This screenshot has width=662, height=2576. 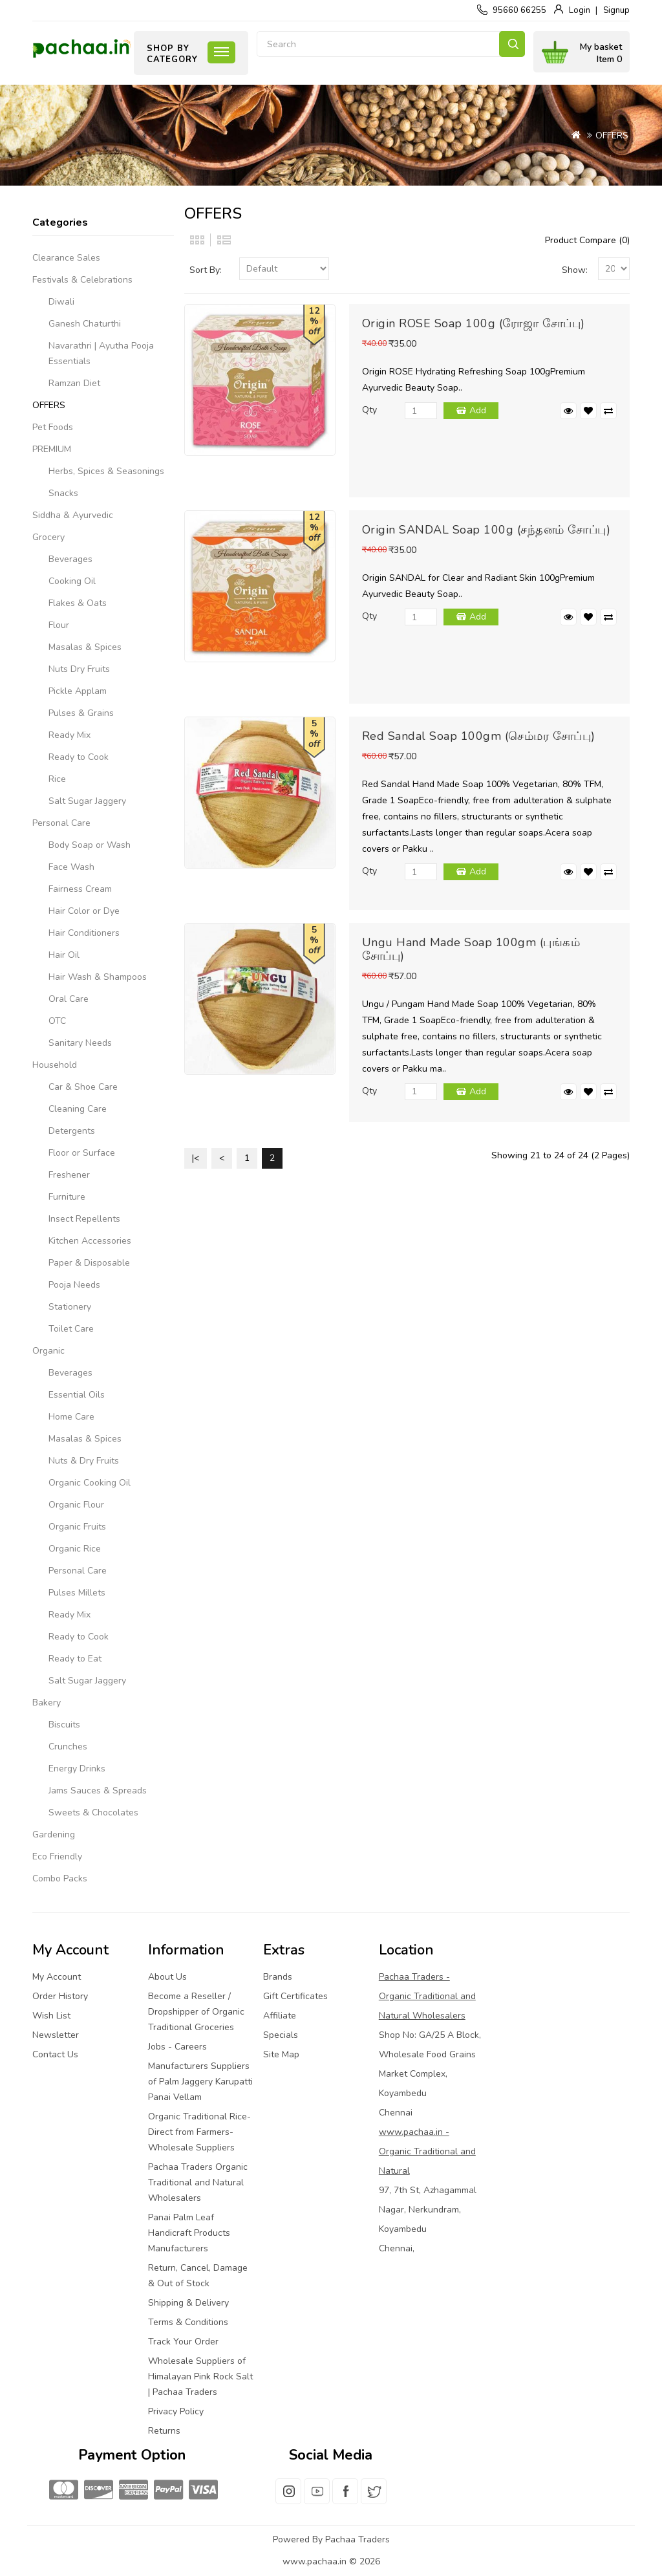 I want to click on Sweets & Chocolates, so click(x=93, y=1812).